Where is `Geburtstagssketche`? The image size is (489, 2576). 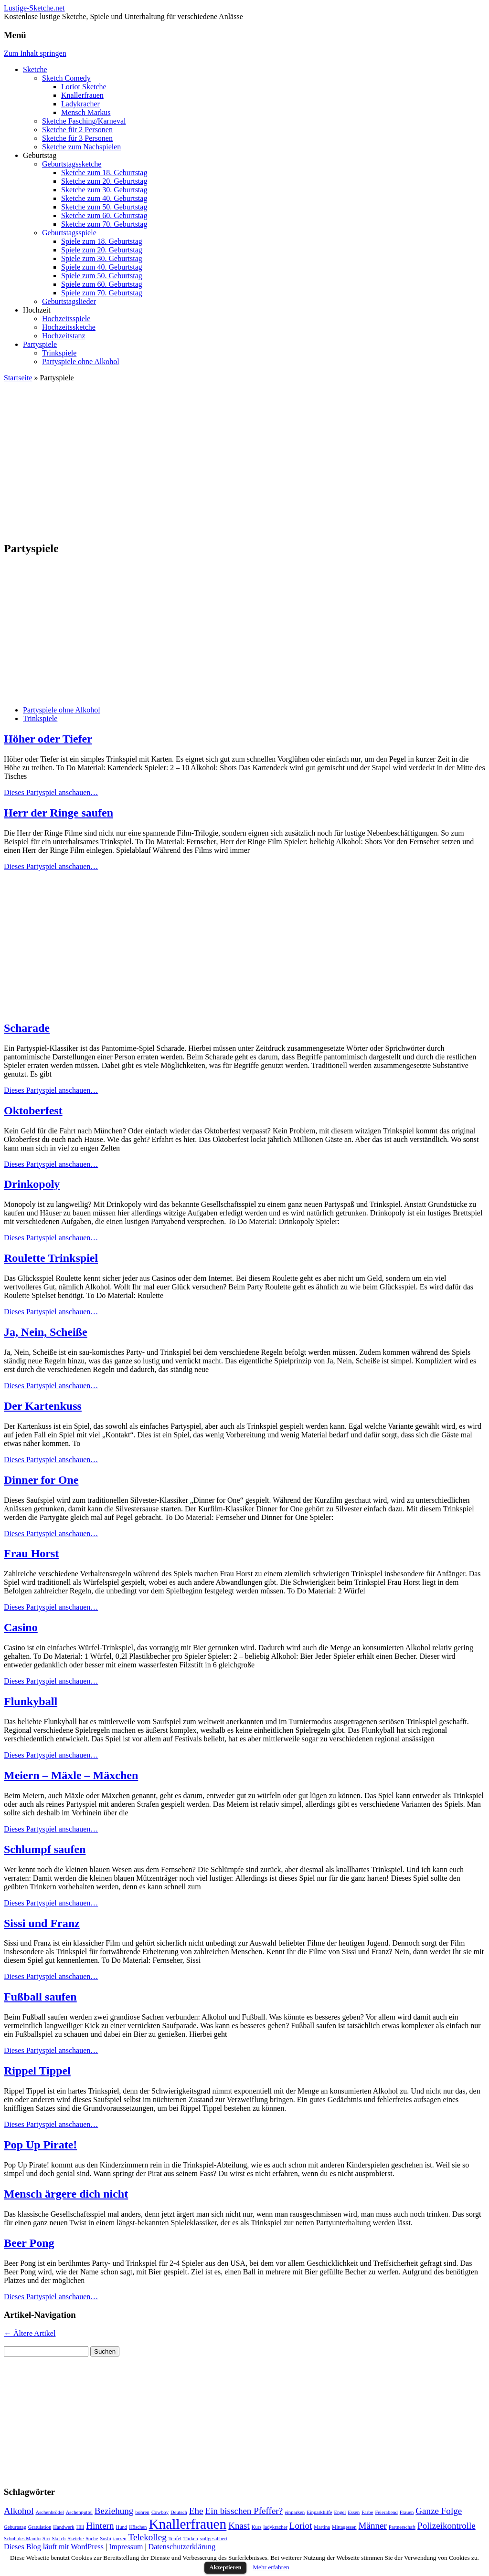
Geburtstagssketche is located at coordinates (71, 164).